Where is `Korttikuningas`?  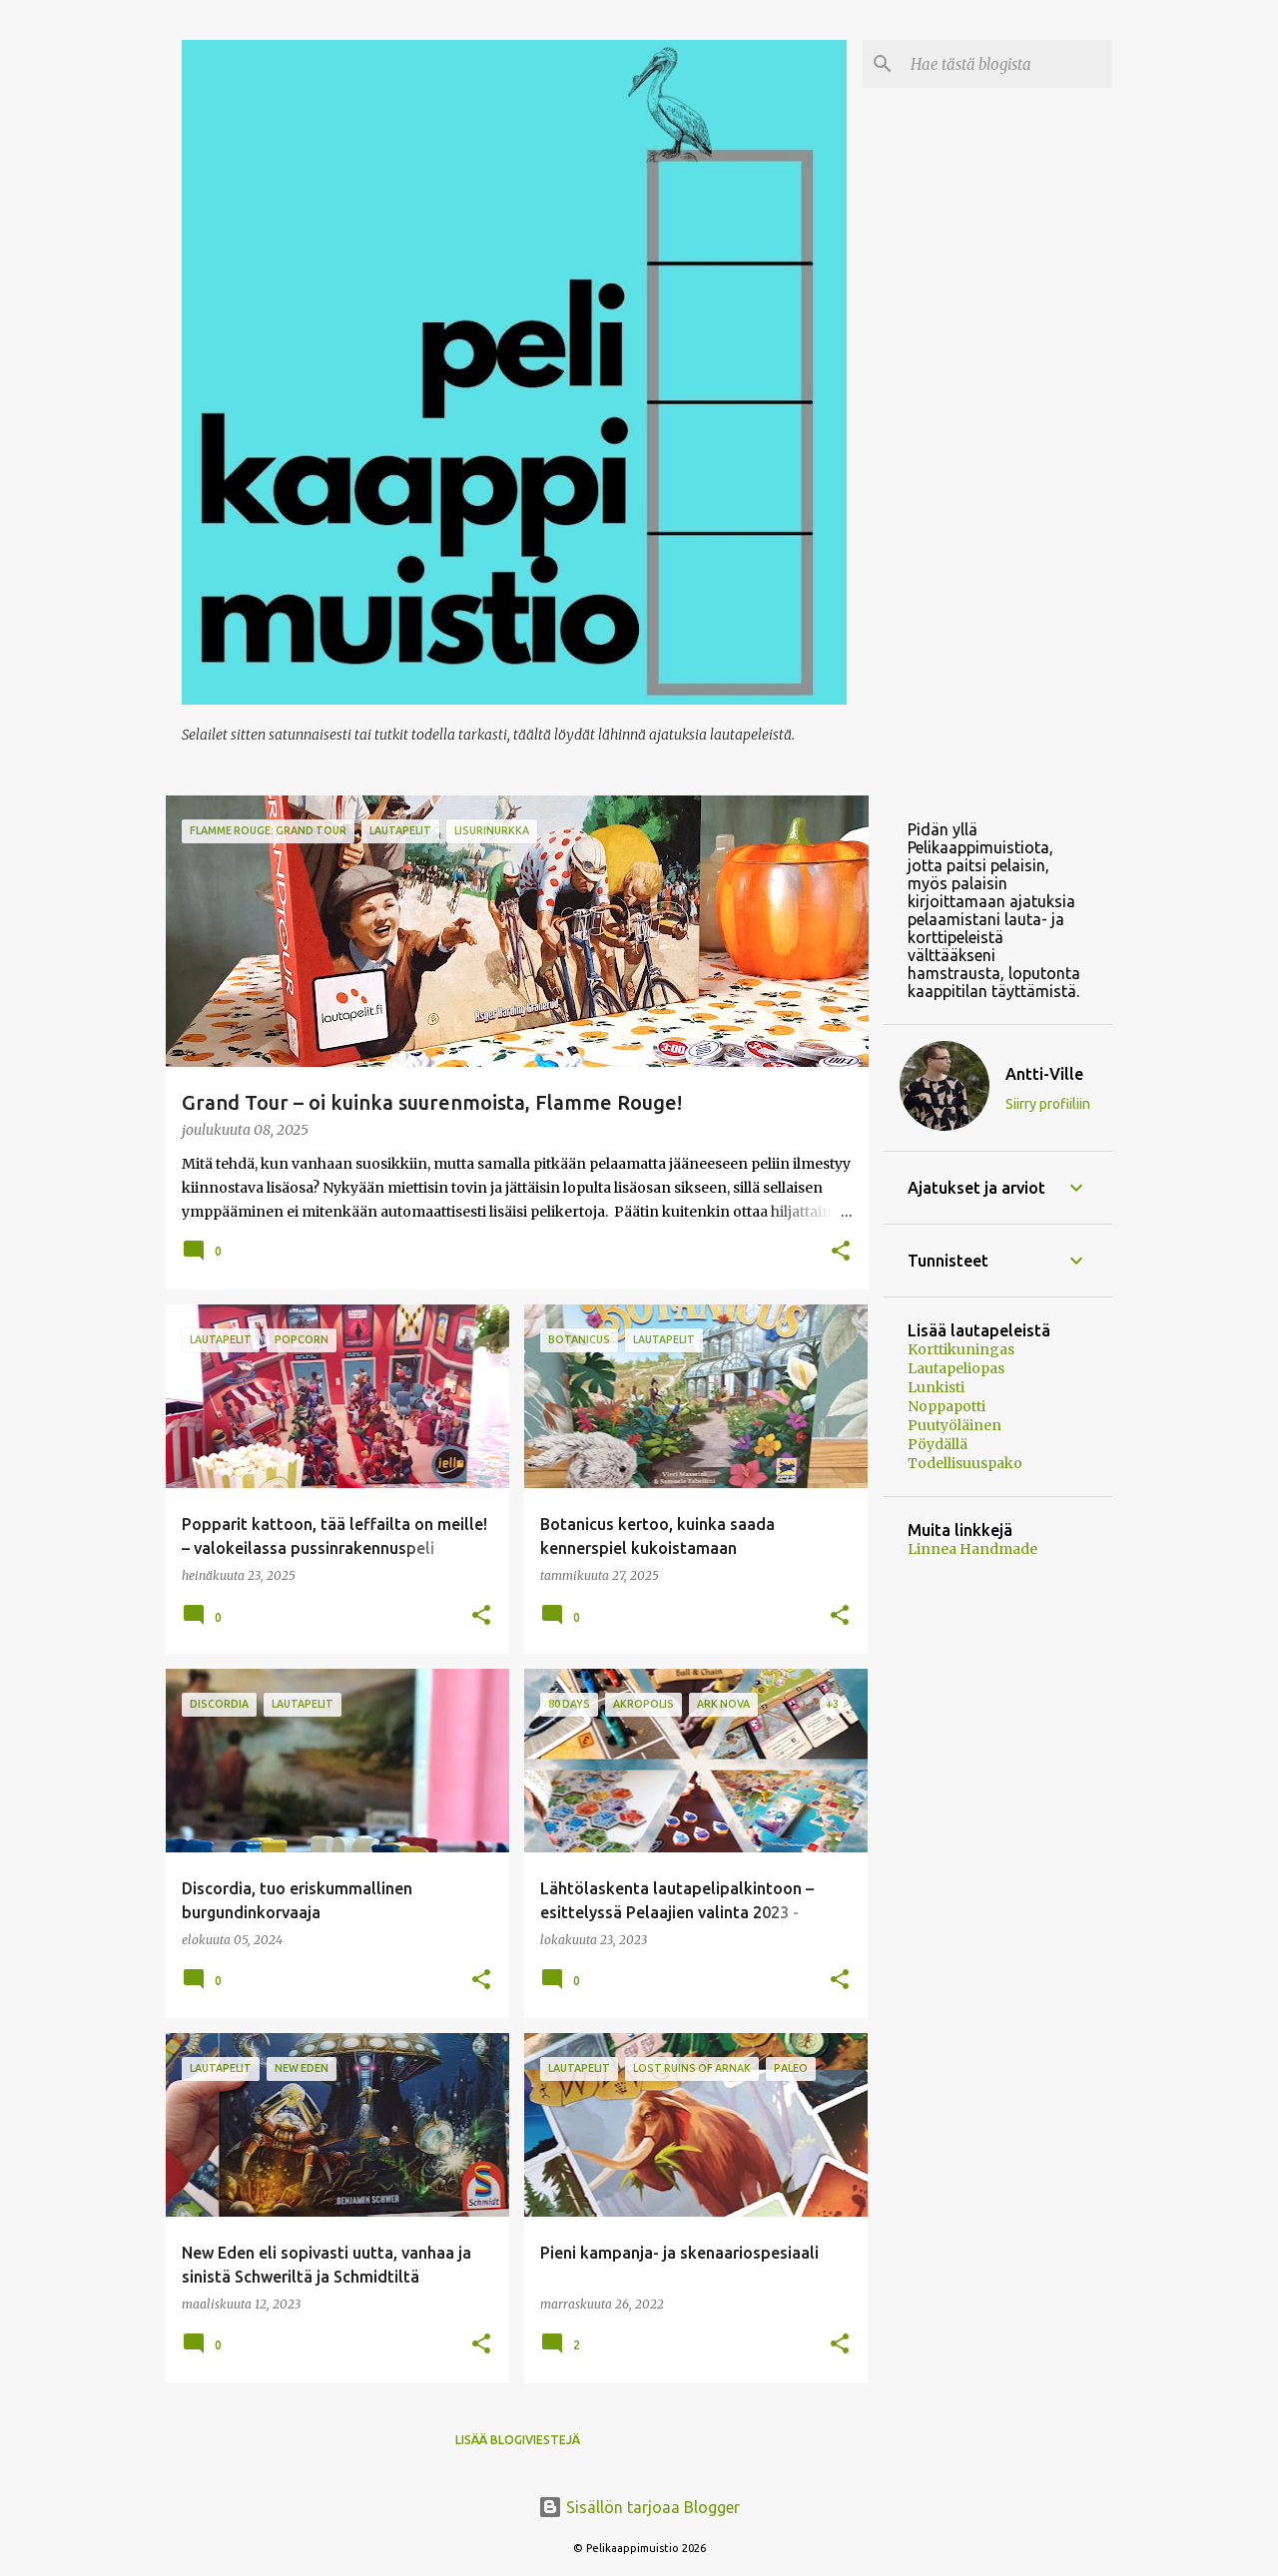
Korttikuningas is located at coordinates (961, 1349).